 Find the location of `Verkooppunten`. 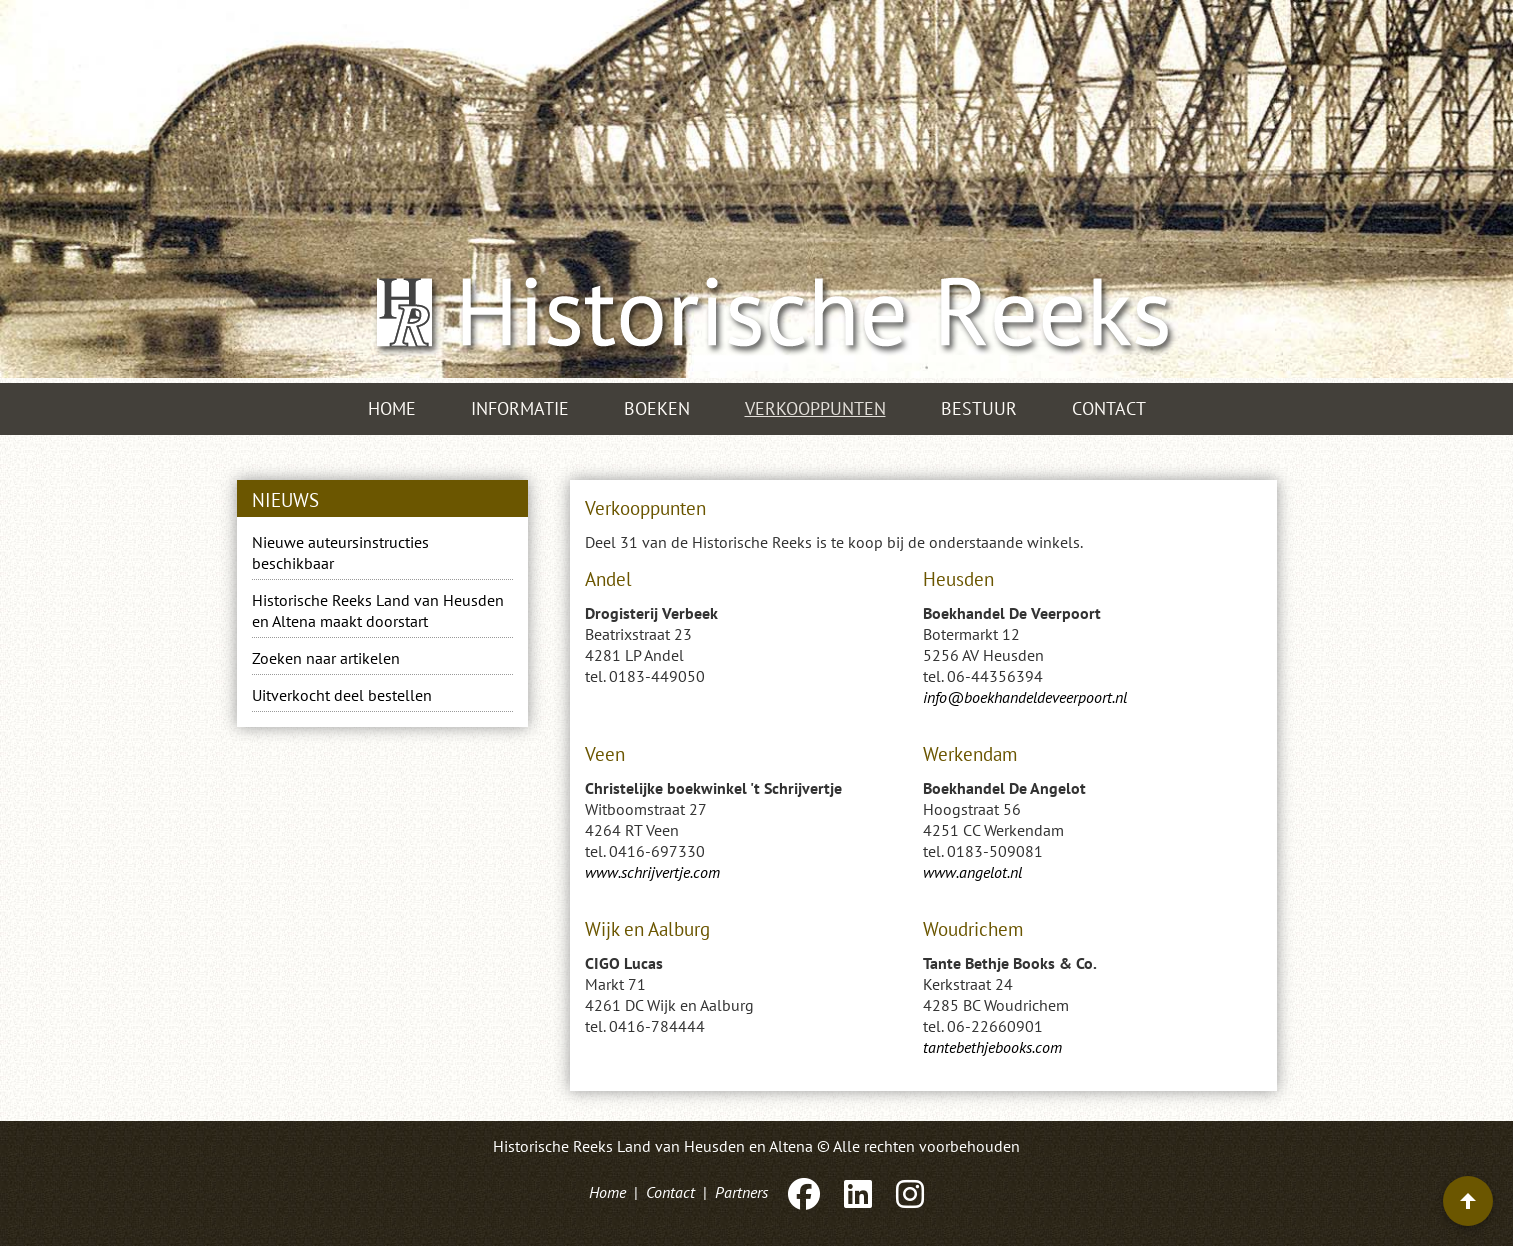

Verkooppunten is located at coordinates (815, 408).